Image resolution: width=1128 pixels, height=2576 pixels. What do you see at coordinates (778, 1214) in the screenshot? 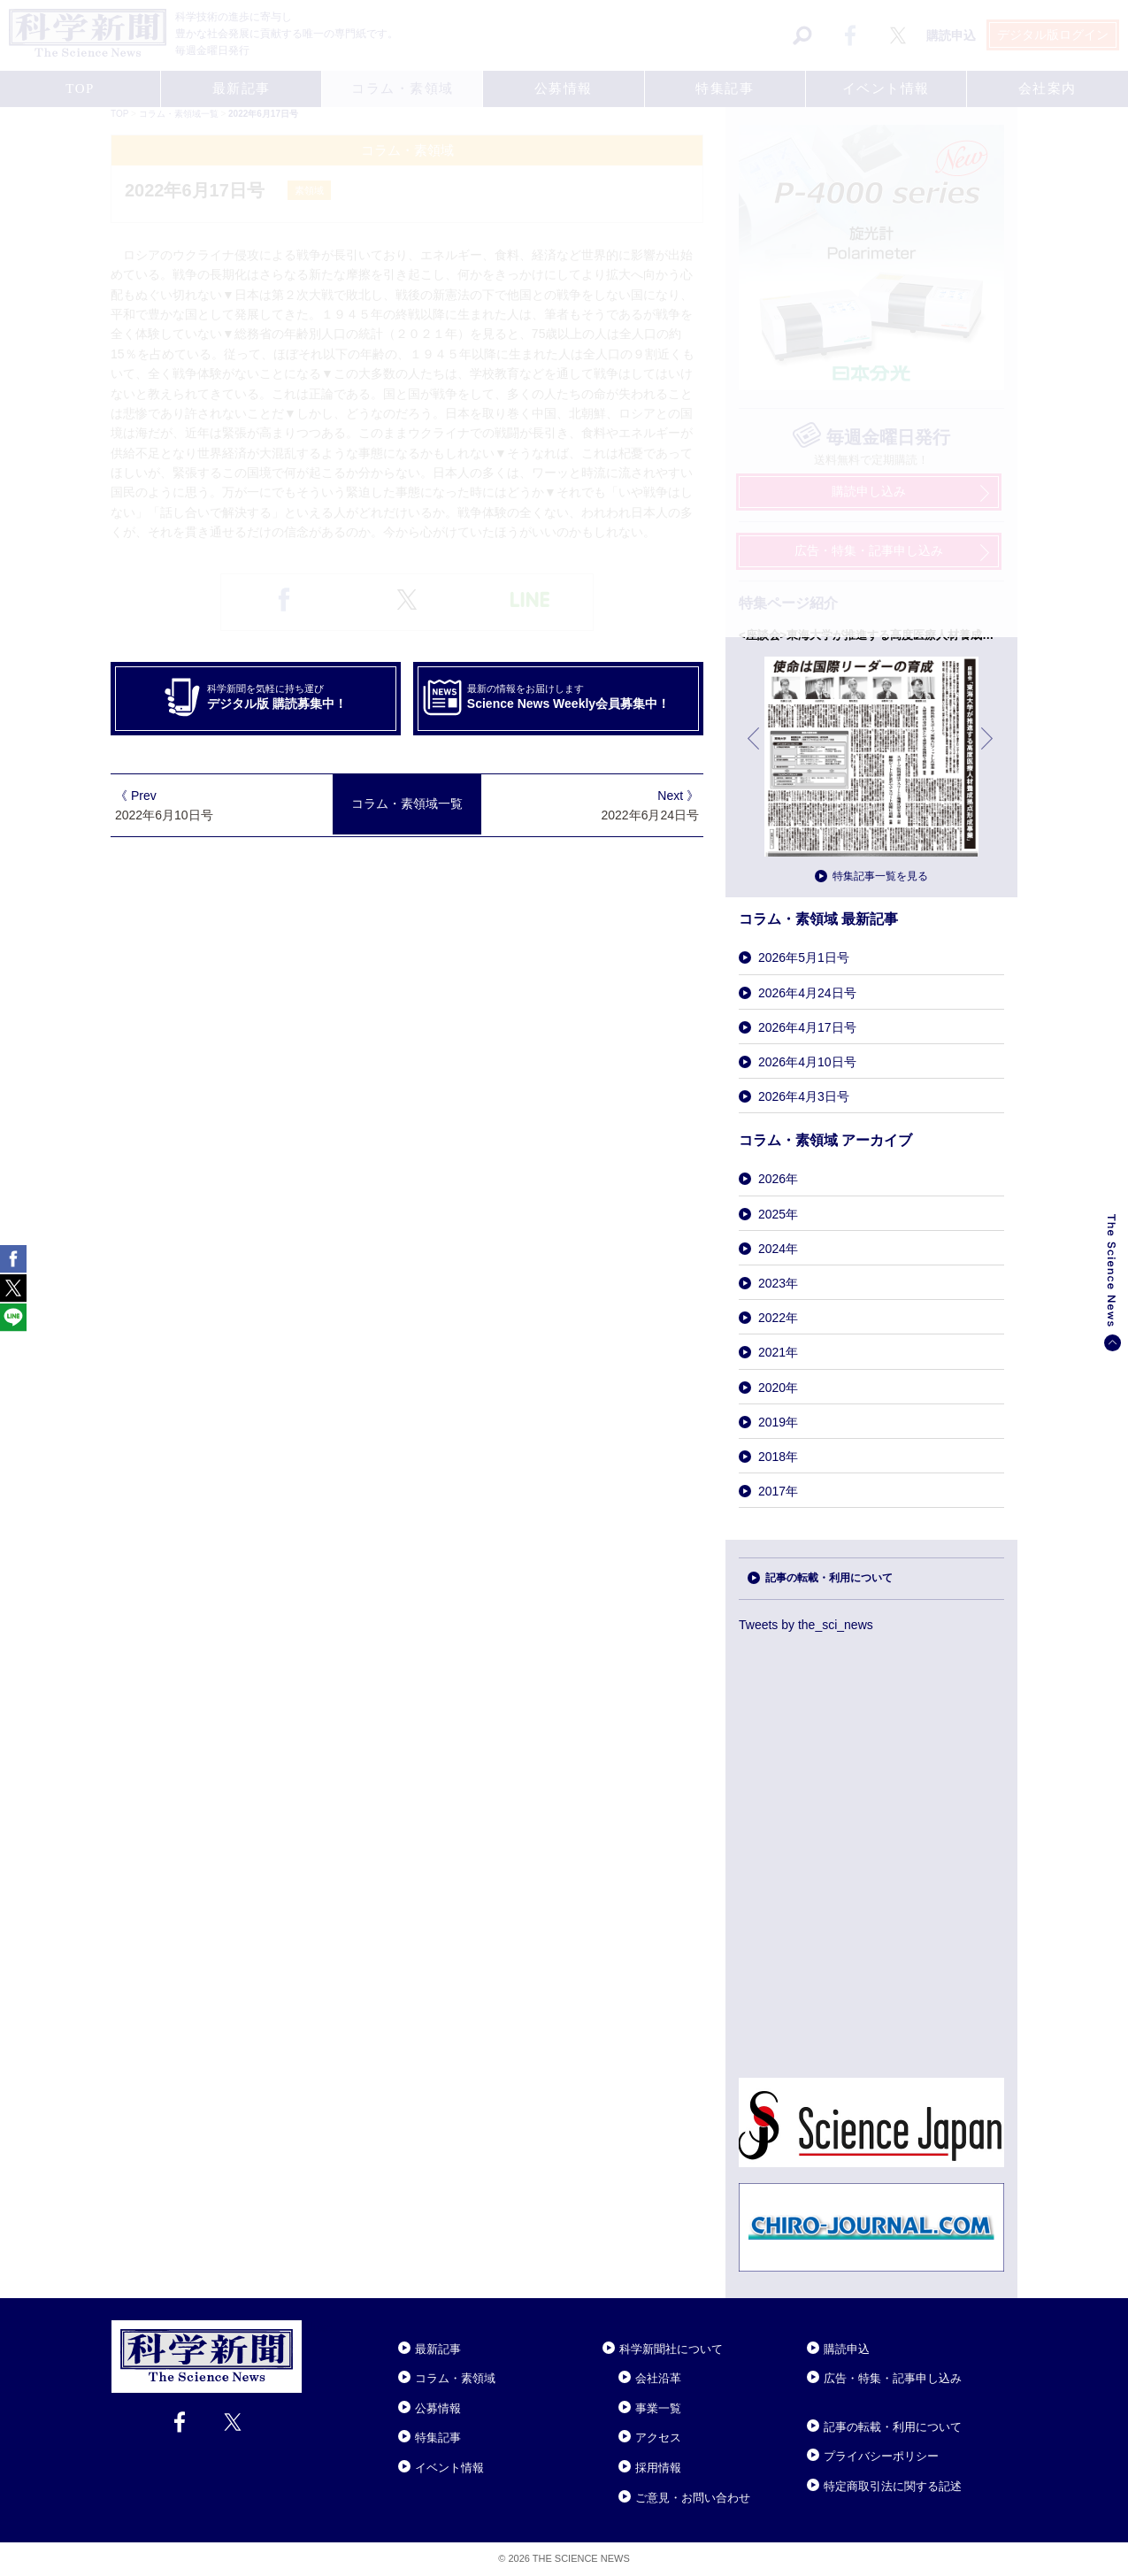
I see `2025年` at bounding box center [778, 1214].